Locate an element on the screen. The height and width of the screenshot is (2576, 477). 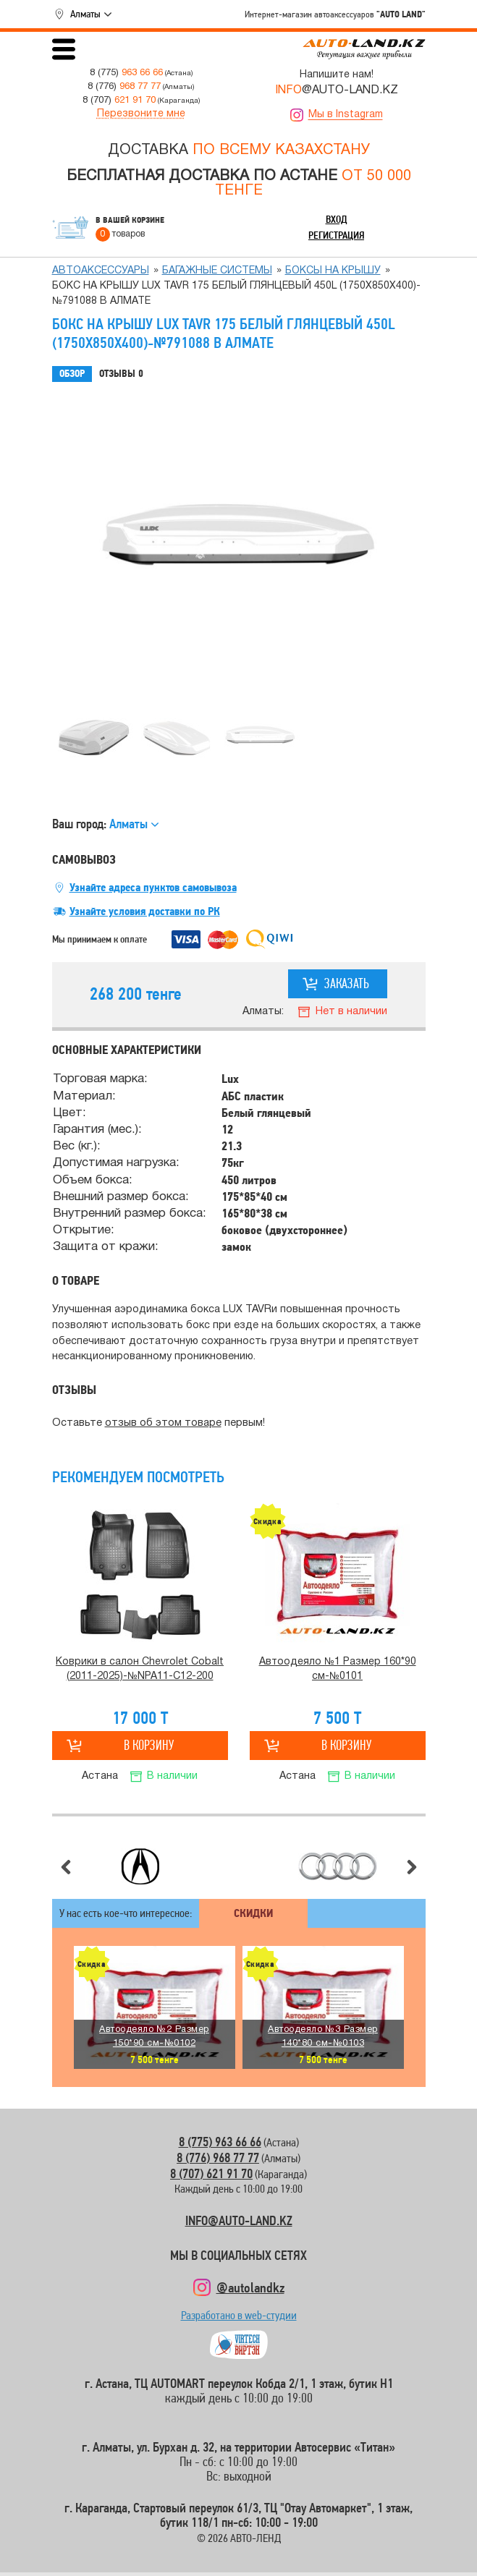
Узнайте адреса пунктов самовывоза is located at coordinates (153, 887).